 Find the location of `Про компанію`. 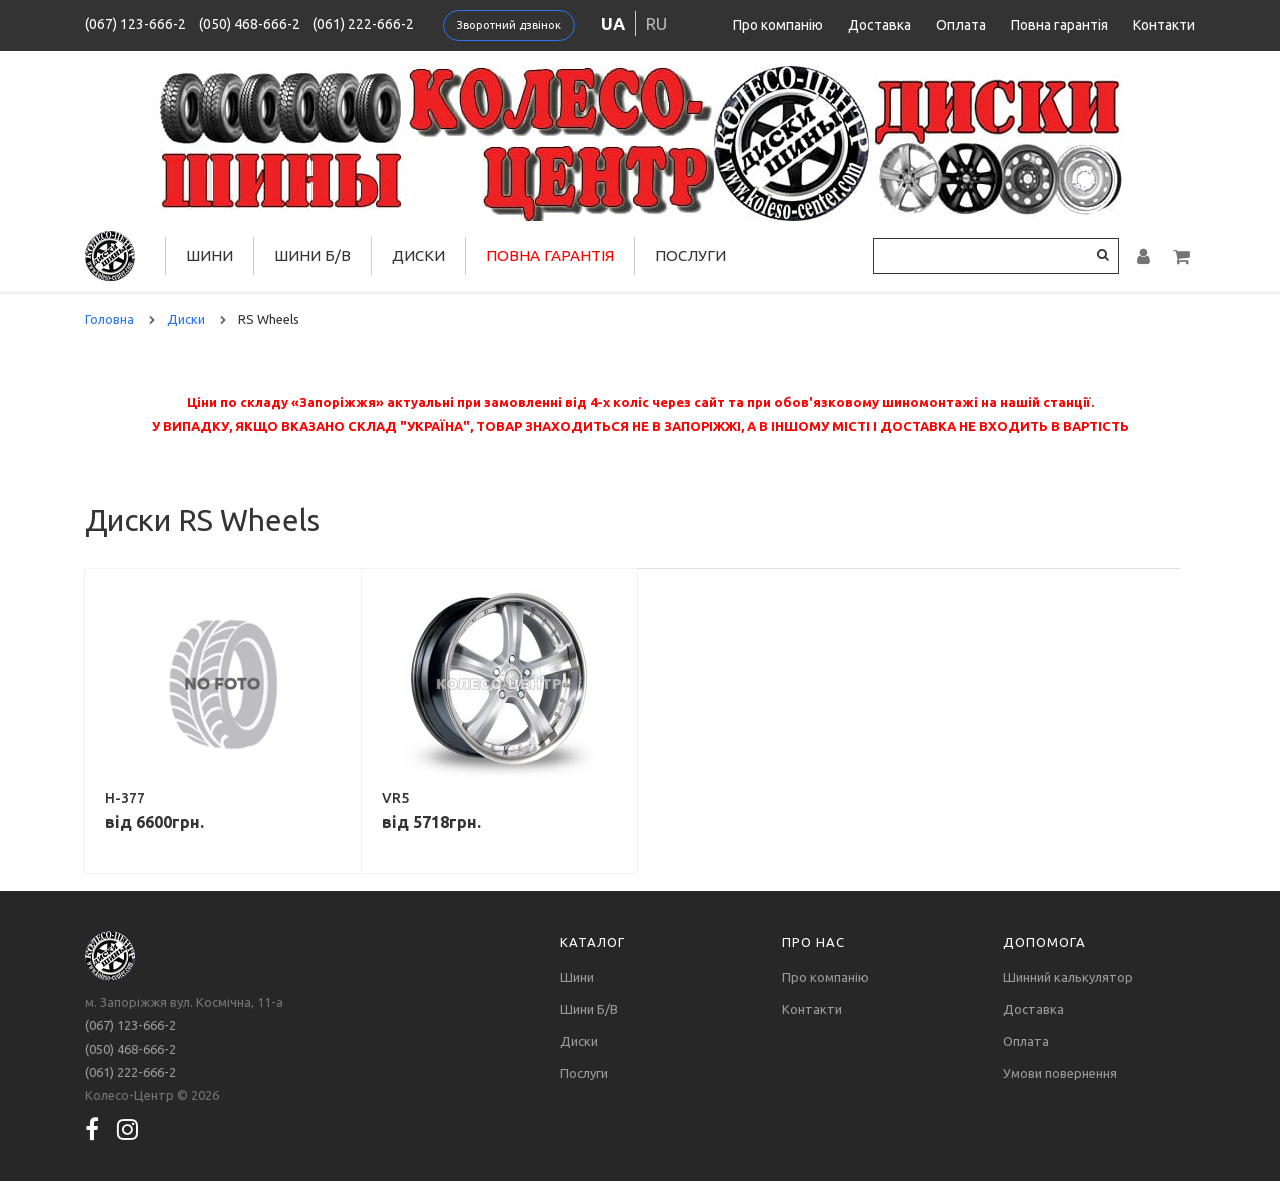

Про компанію is located at coordinates (778, 25).